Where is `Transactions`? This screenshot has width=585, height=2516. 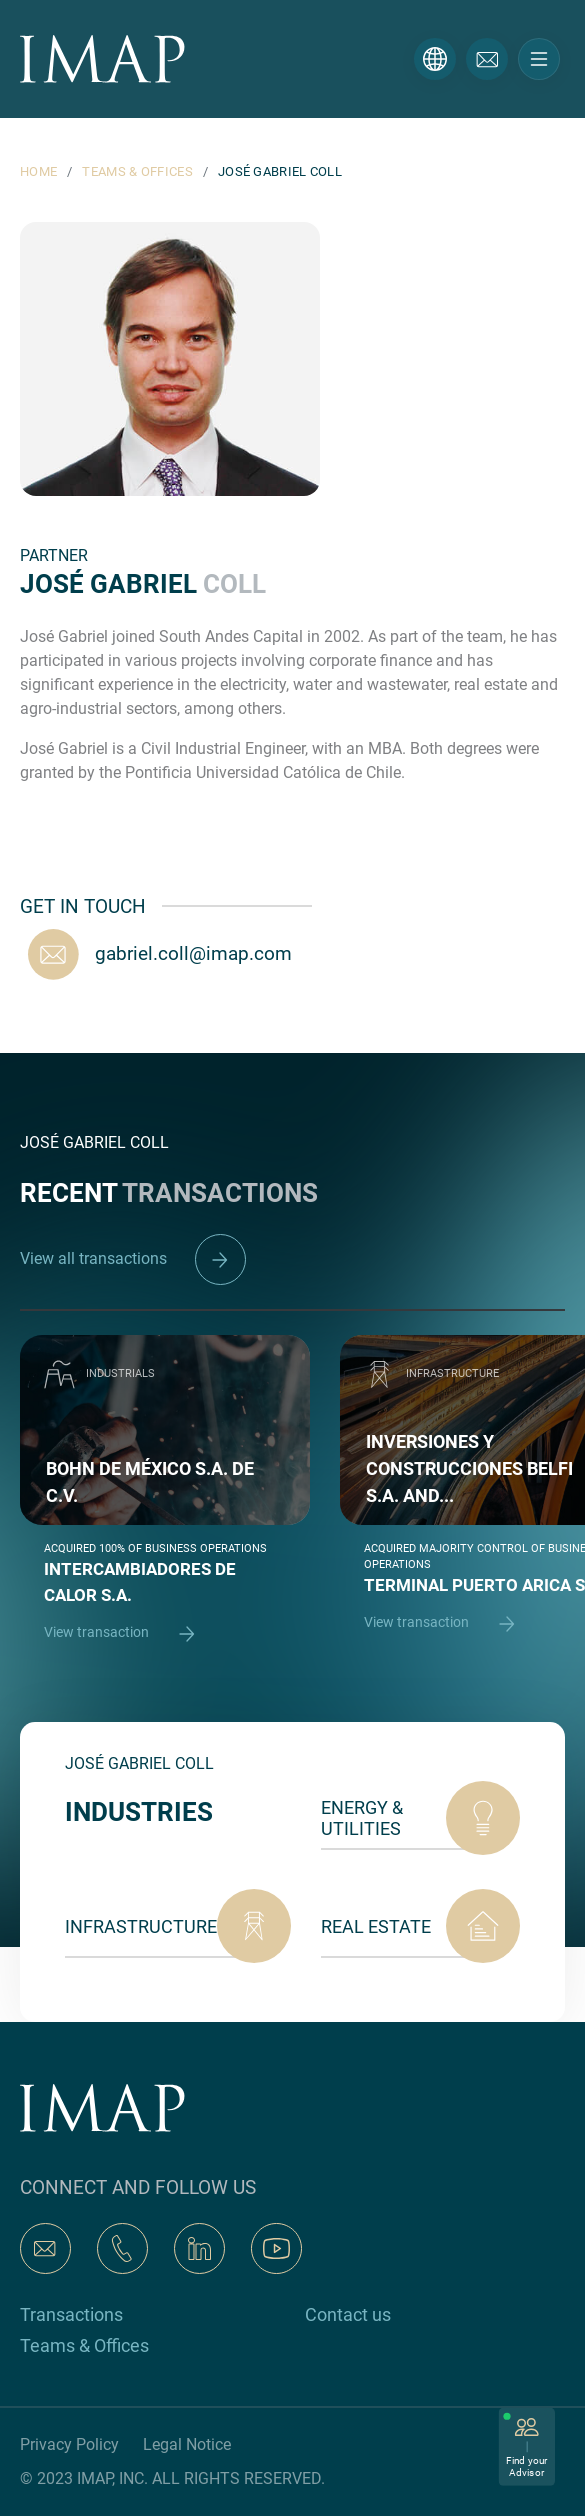 Transactions is located at coordinates (71, 2314).